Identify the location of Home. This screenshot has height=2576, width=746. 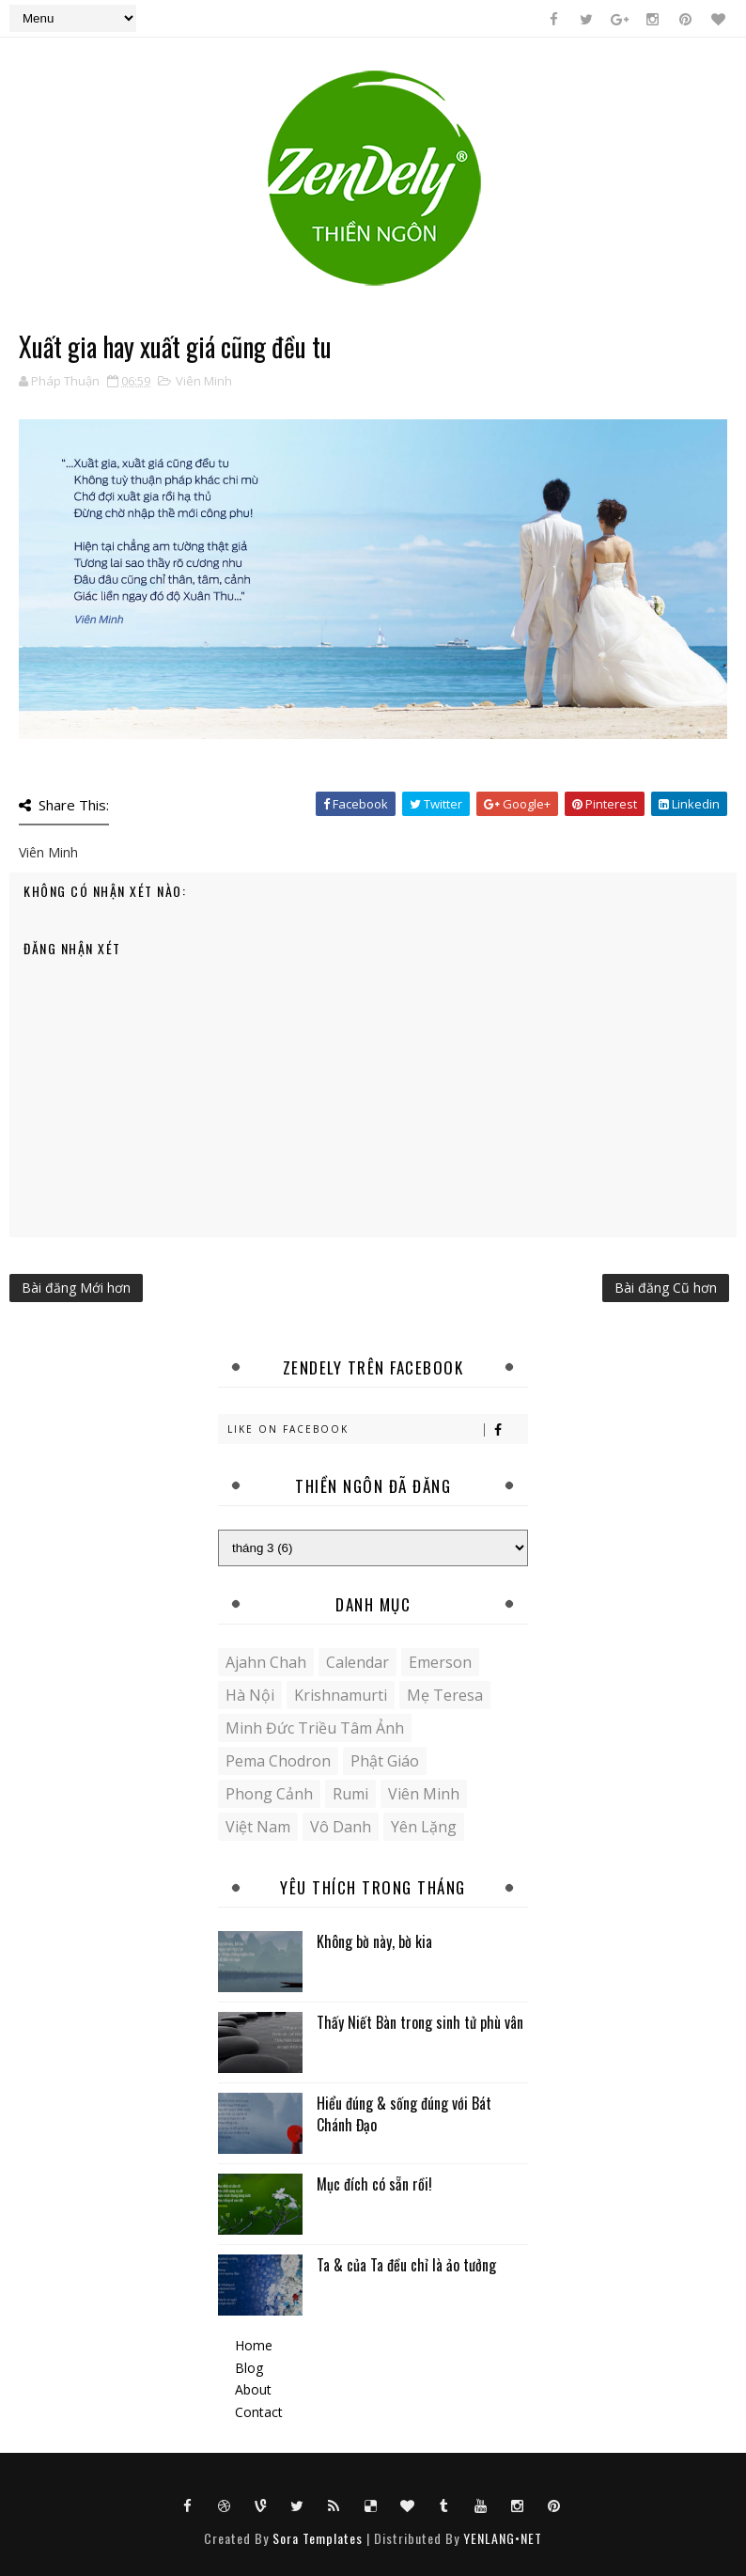
(253, 2345).